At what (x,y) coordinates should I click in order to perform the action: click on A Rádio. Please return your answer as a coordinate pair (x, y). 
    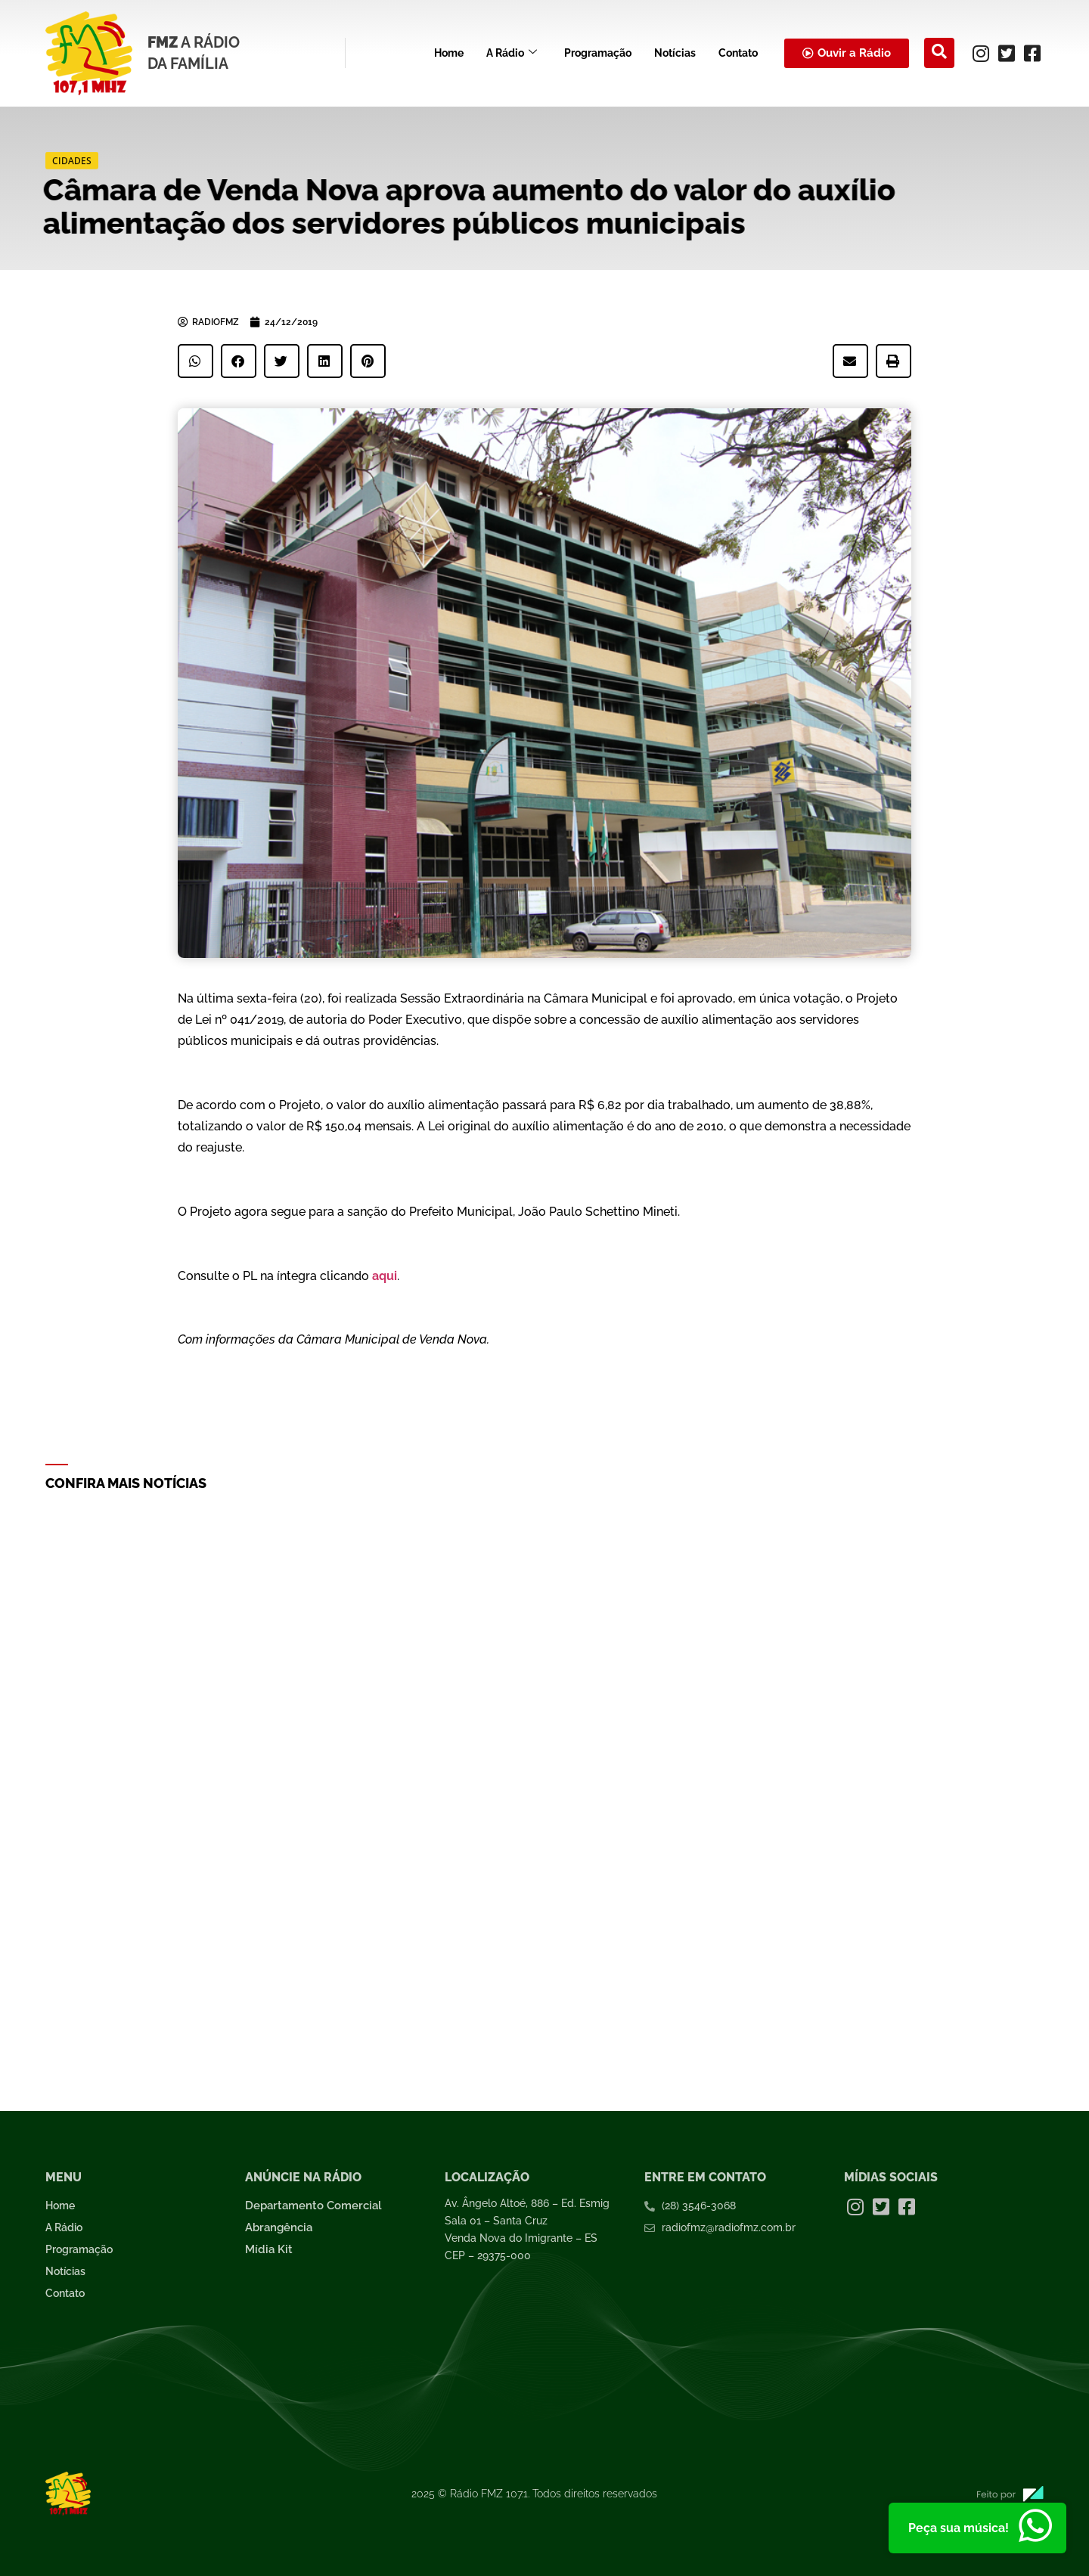
    Looking at the image, I should click on (511, 53).